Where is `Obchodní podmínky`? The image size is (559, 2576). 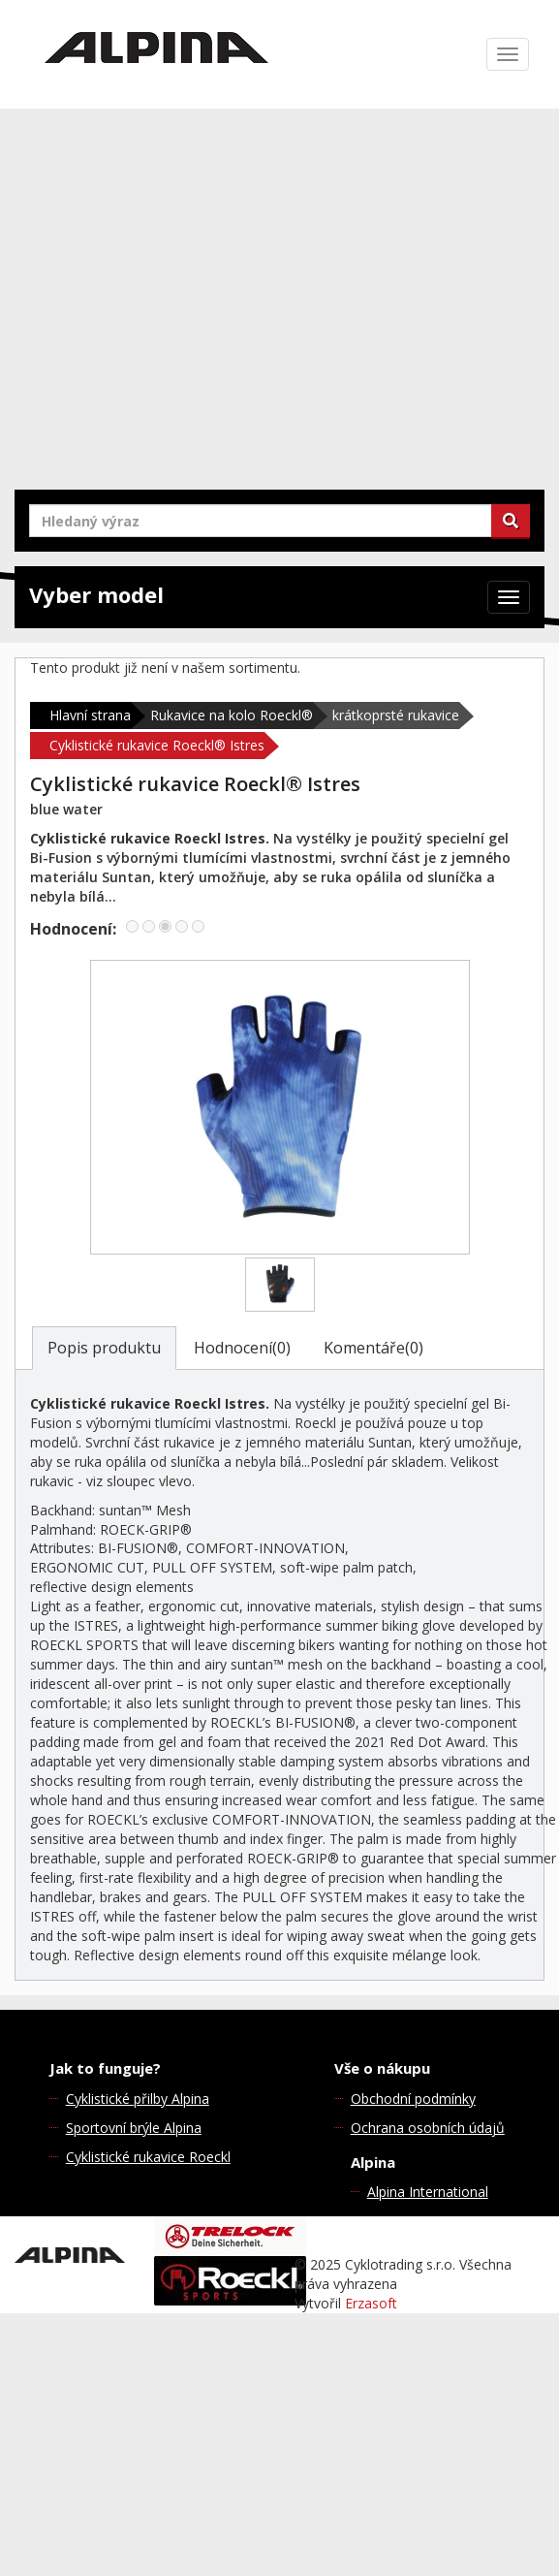
Obchodní podmínky is located at coordinates (413, 2098).